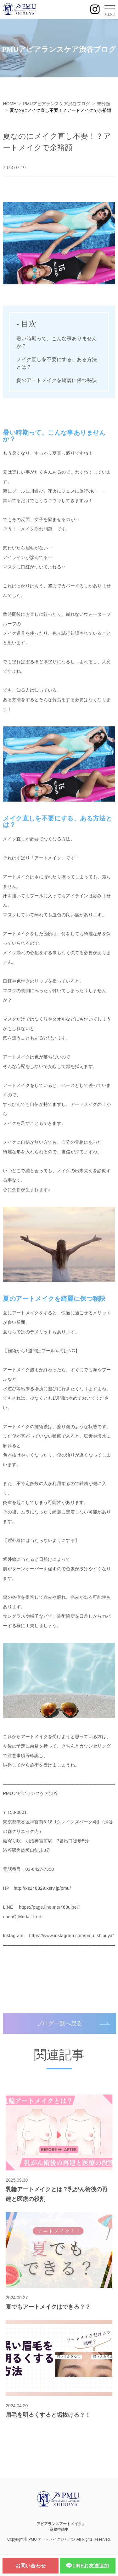  What do you see at coordinates (56, 380) in the screenshot?
I see `夏のアートメイクを綺麗に保つ秘訣` at bounding box center [56, 380].